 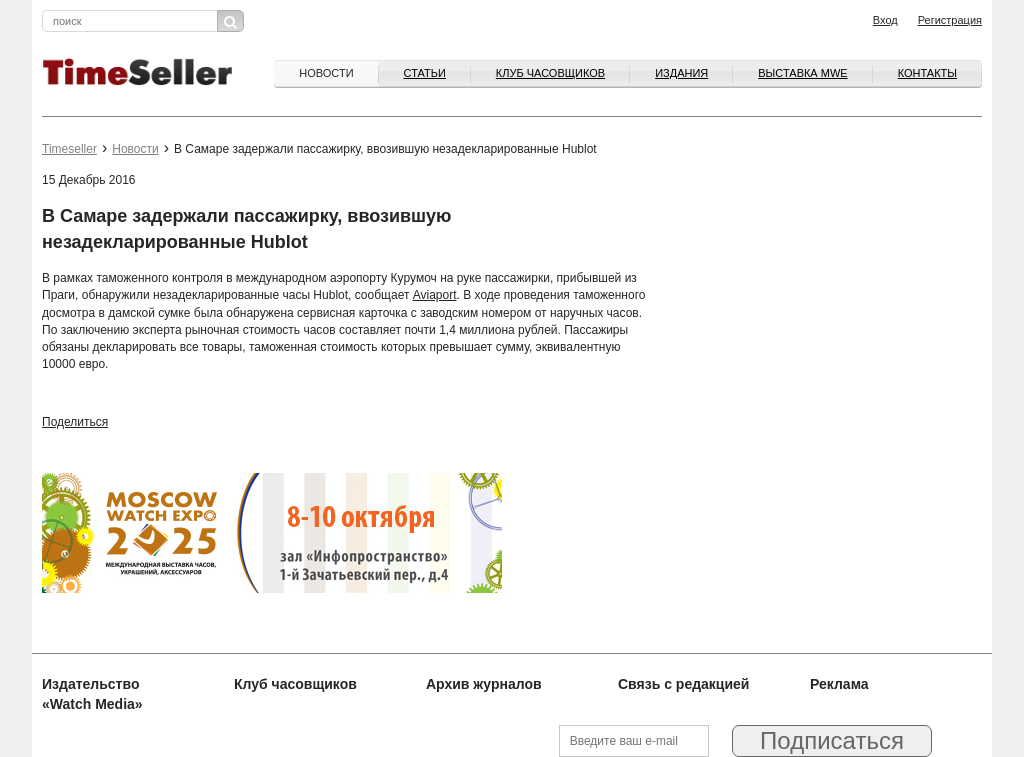 I want to click on Статьи, so click(x=425, y=73).